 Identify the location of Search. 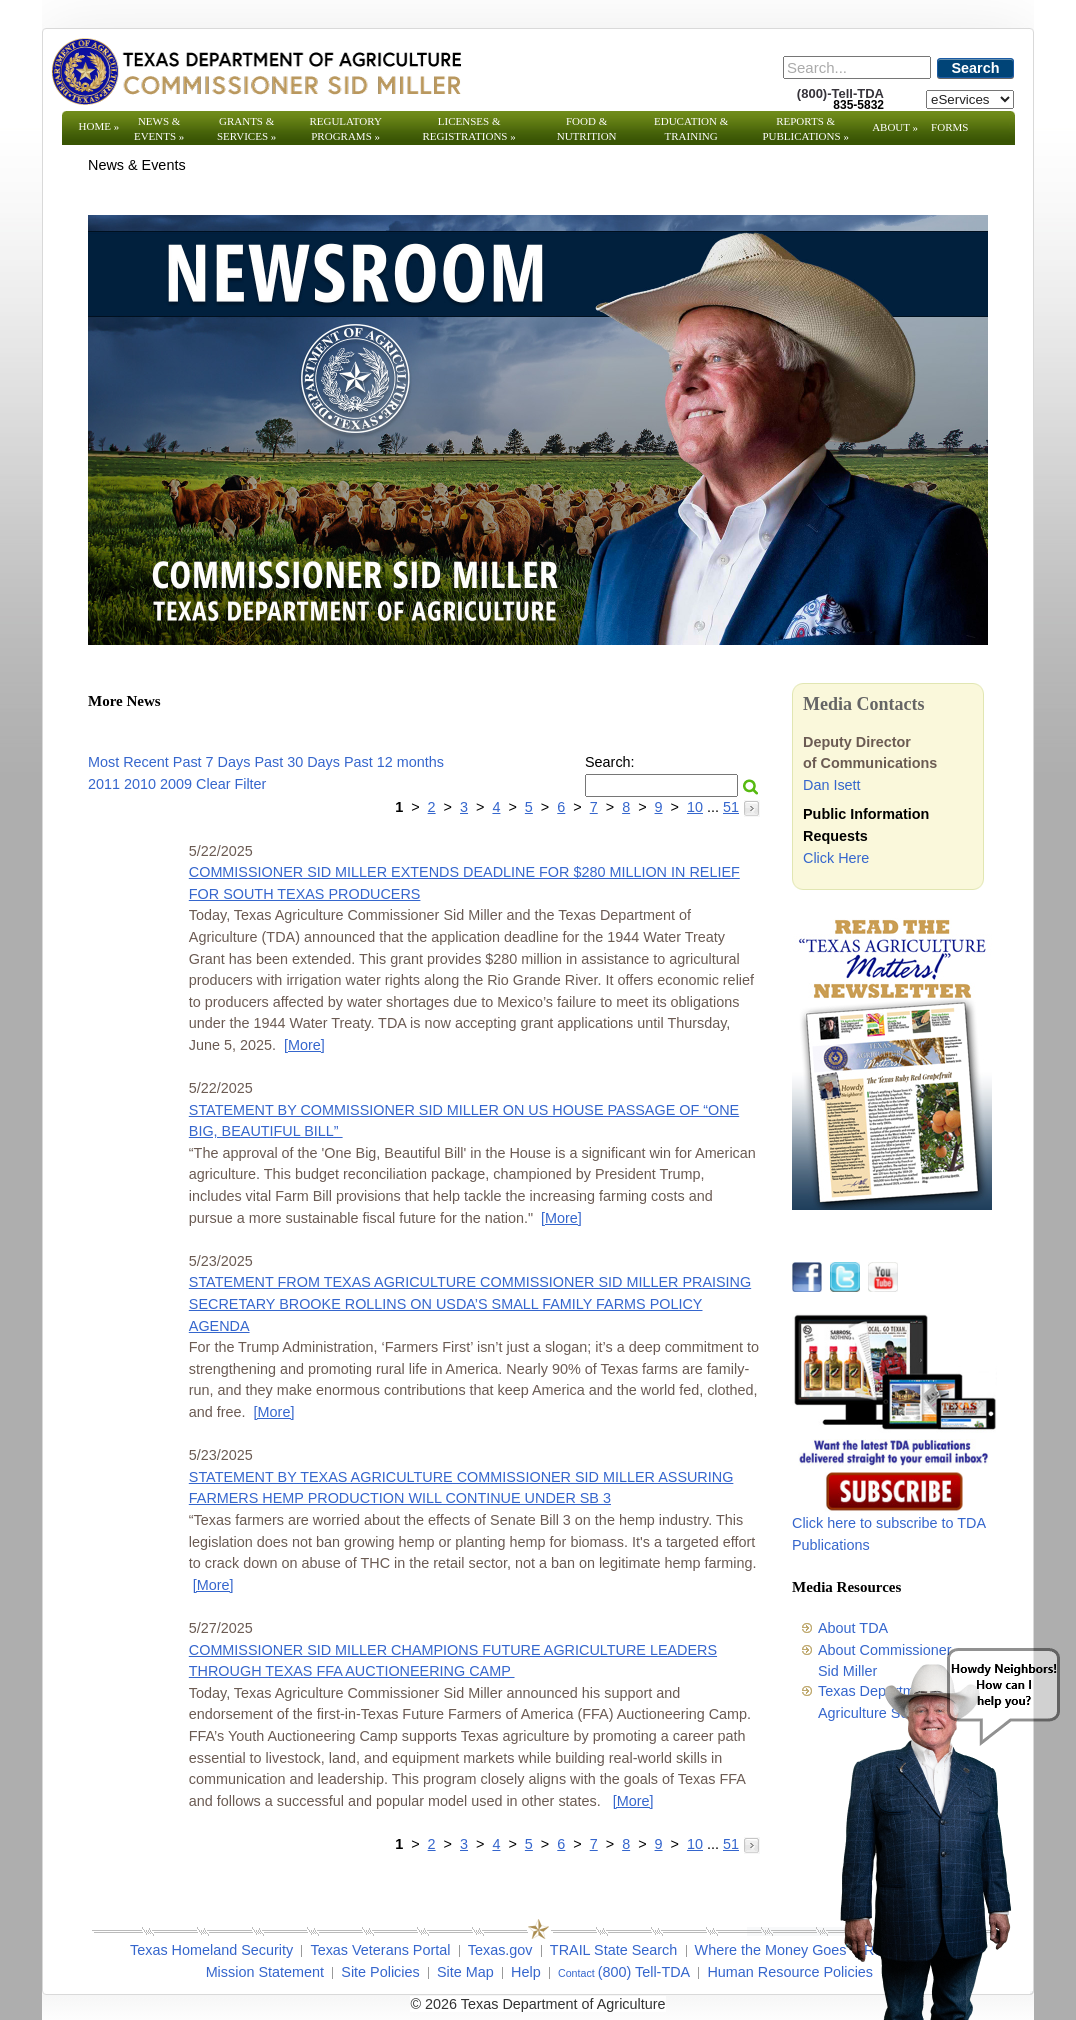
(976, 68).